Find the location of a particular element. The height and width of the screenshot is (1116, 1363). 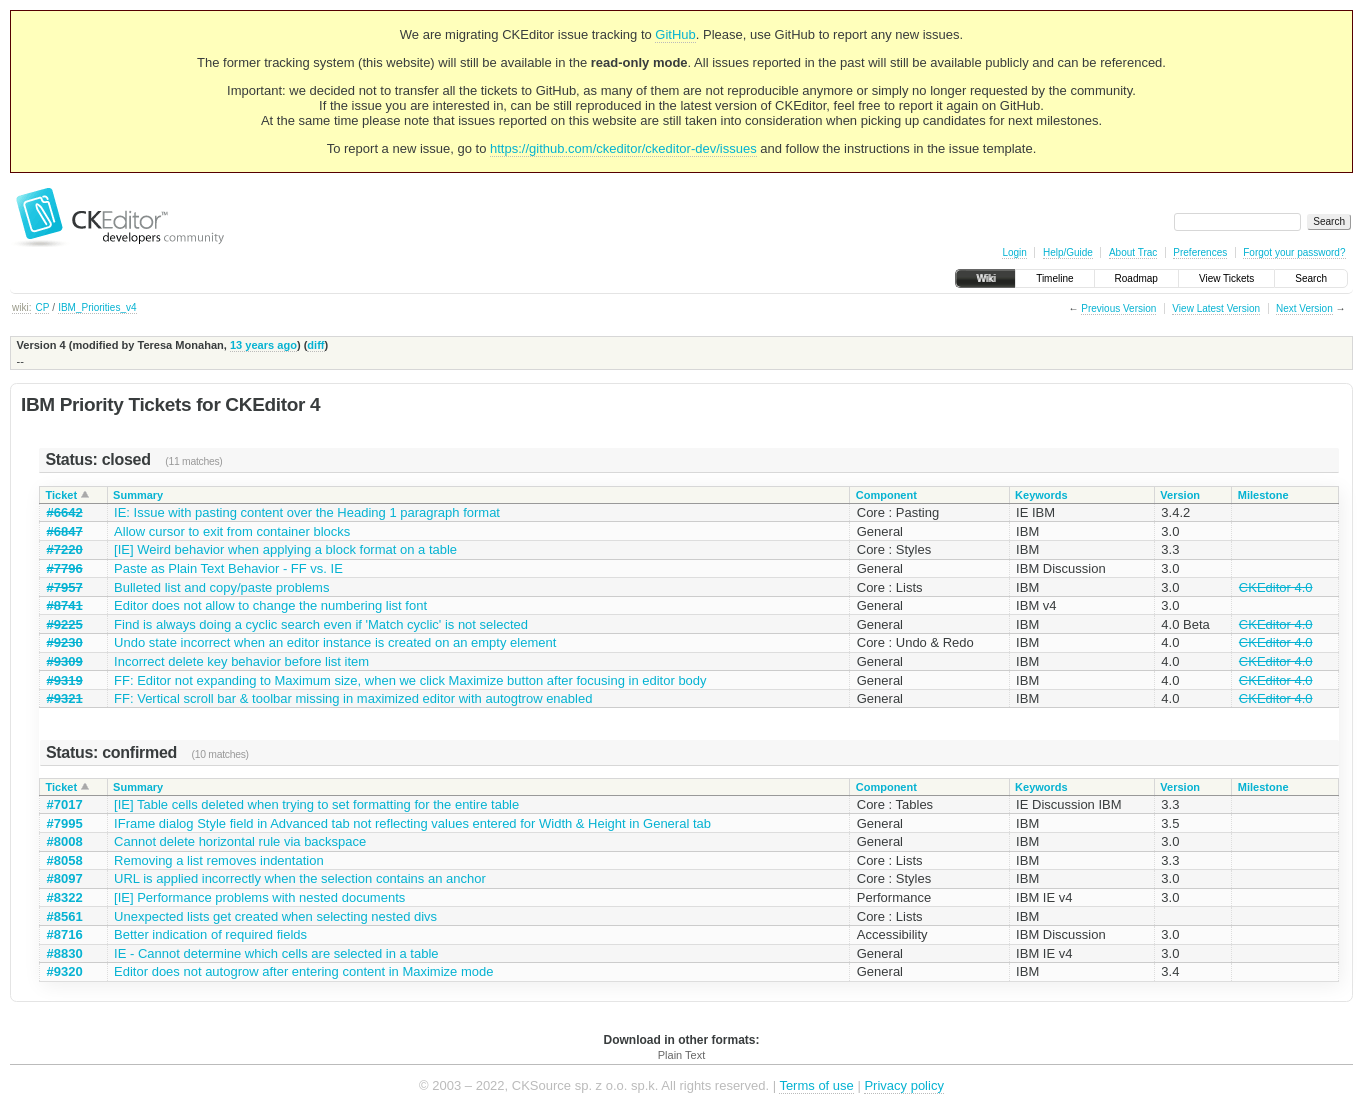

Roadmap is located at coordinates (1136, 278).